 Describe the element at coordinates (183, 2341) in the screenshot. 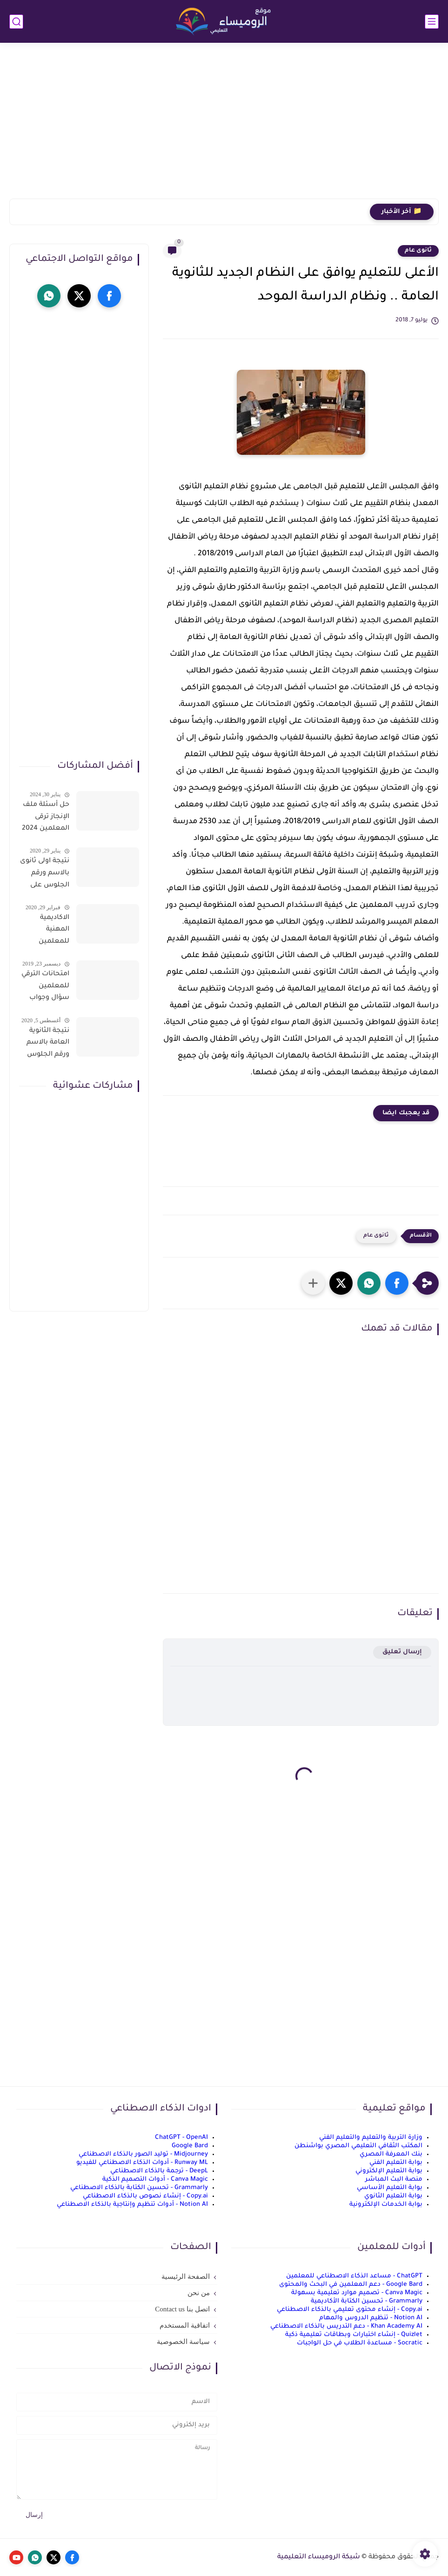

I see `سياسة الخصوصية` at that location.